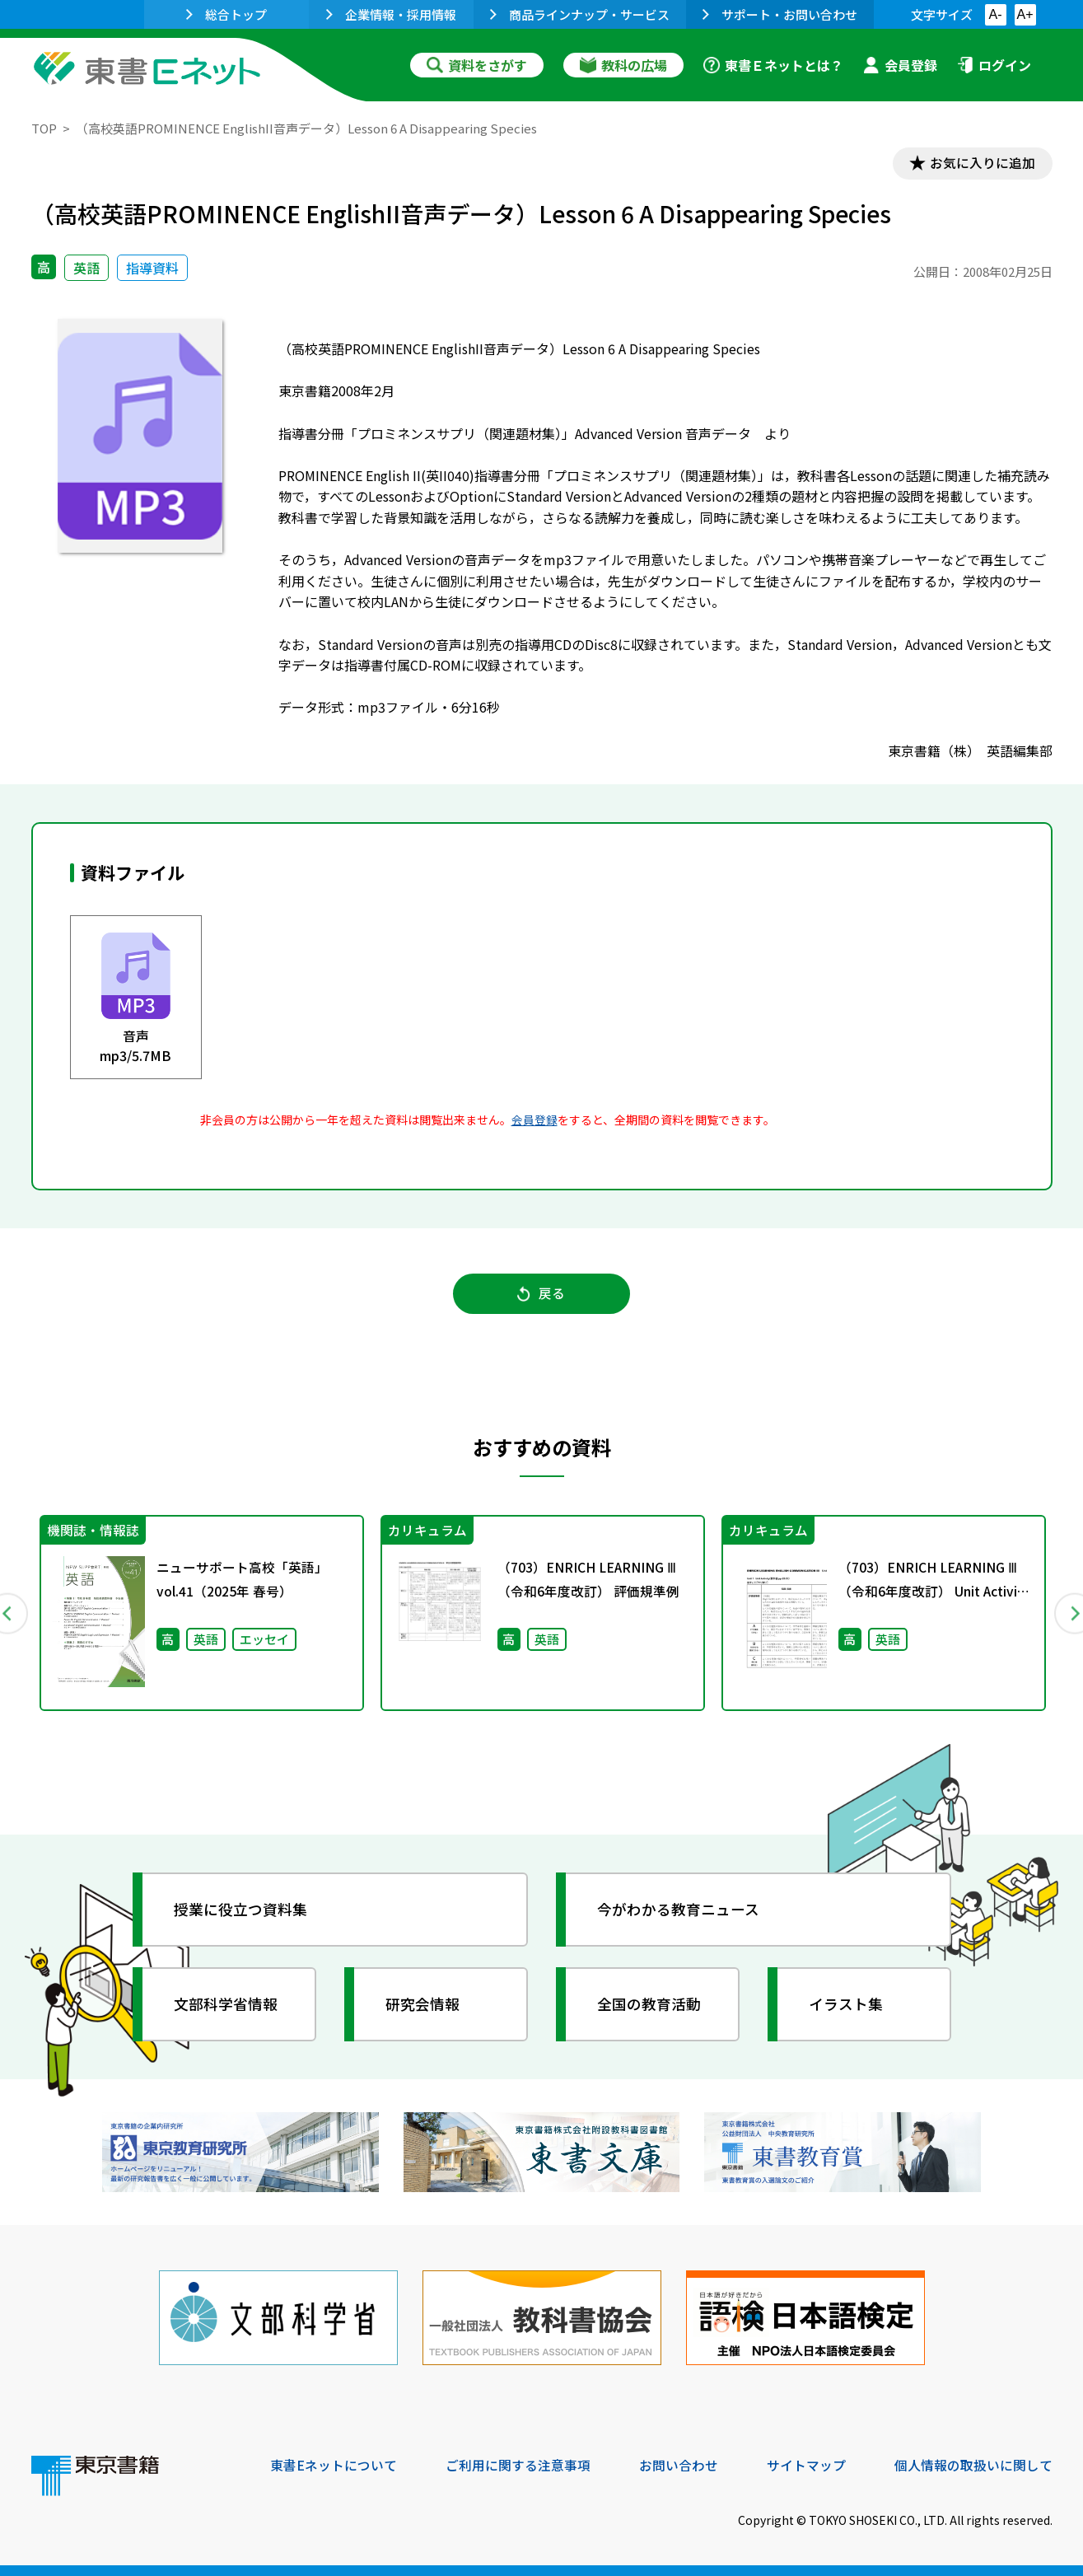  Describe the element at coordinates (227, 2006) in the screenshot. I see `文部科学省情報` at that location.